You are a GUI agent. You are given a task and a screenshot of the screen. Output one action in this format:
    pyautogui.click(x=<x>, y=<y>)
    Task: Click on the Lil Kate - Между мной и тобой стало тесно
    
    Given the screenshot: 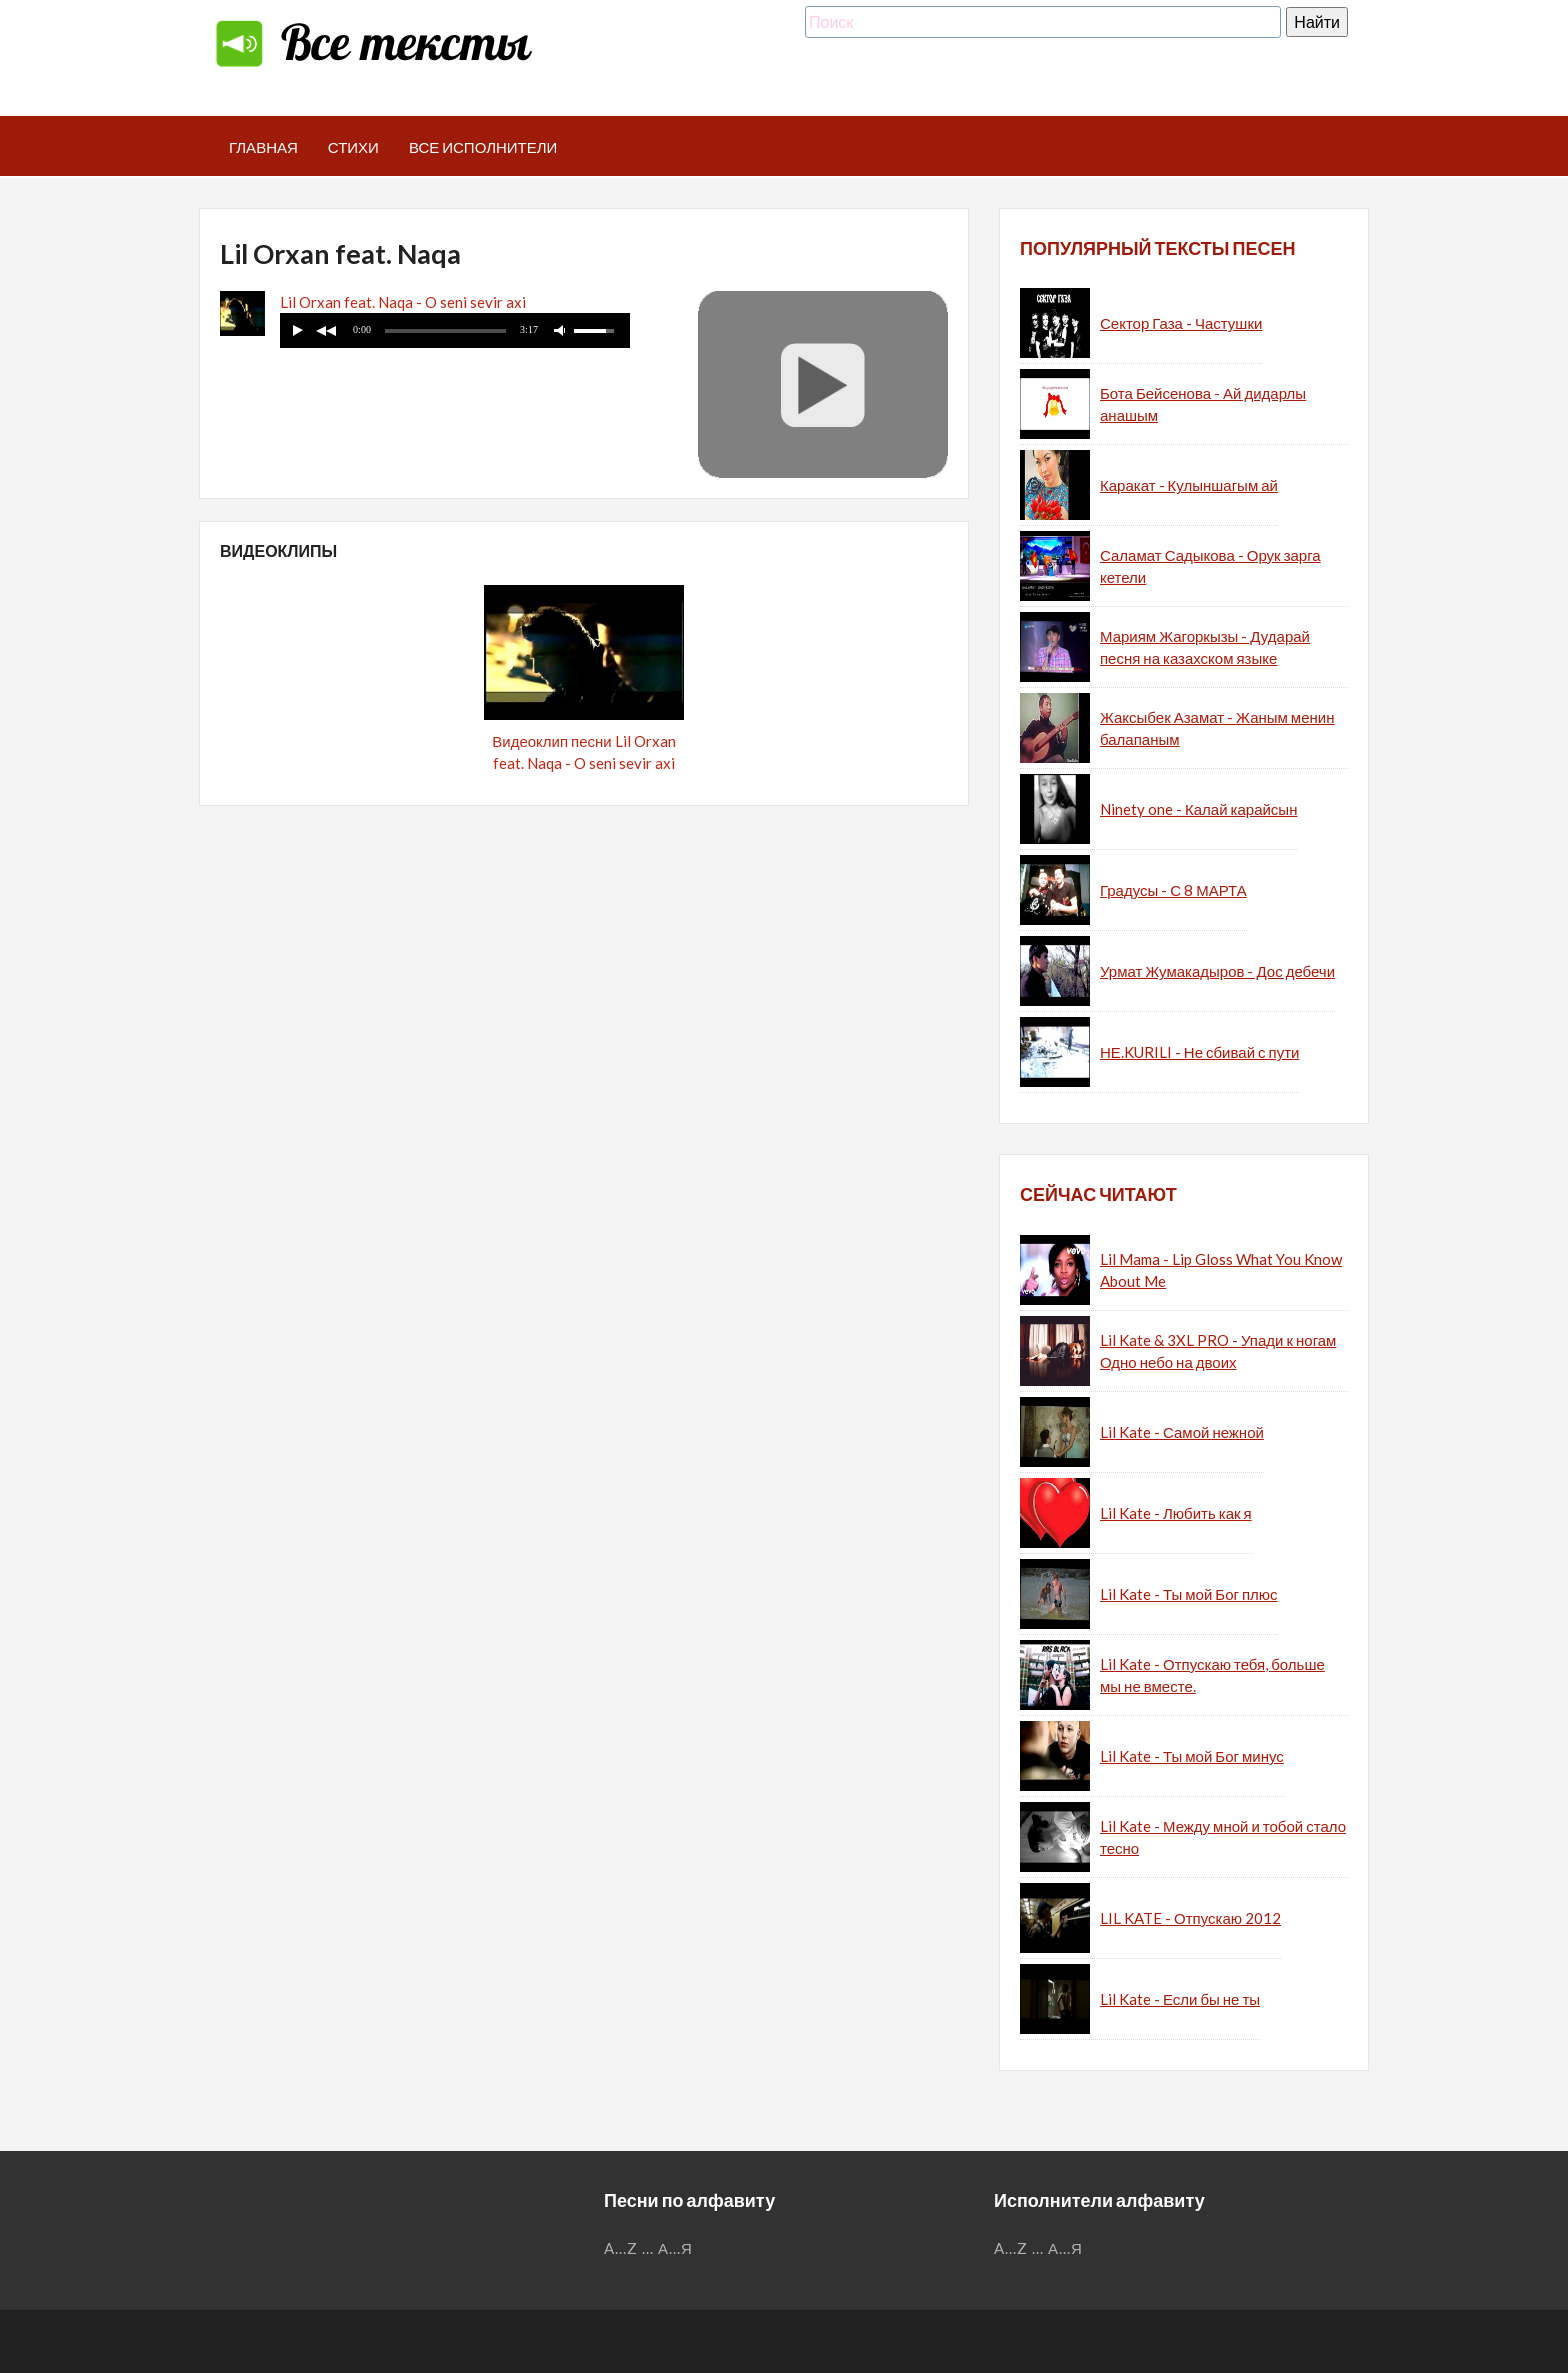 What is the action you would take?
    pyautogui.click(x=1223, y=1837)
    